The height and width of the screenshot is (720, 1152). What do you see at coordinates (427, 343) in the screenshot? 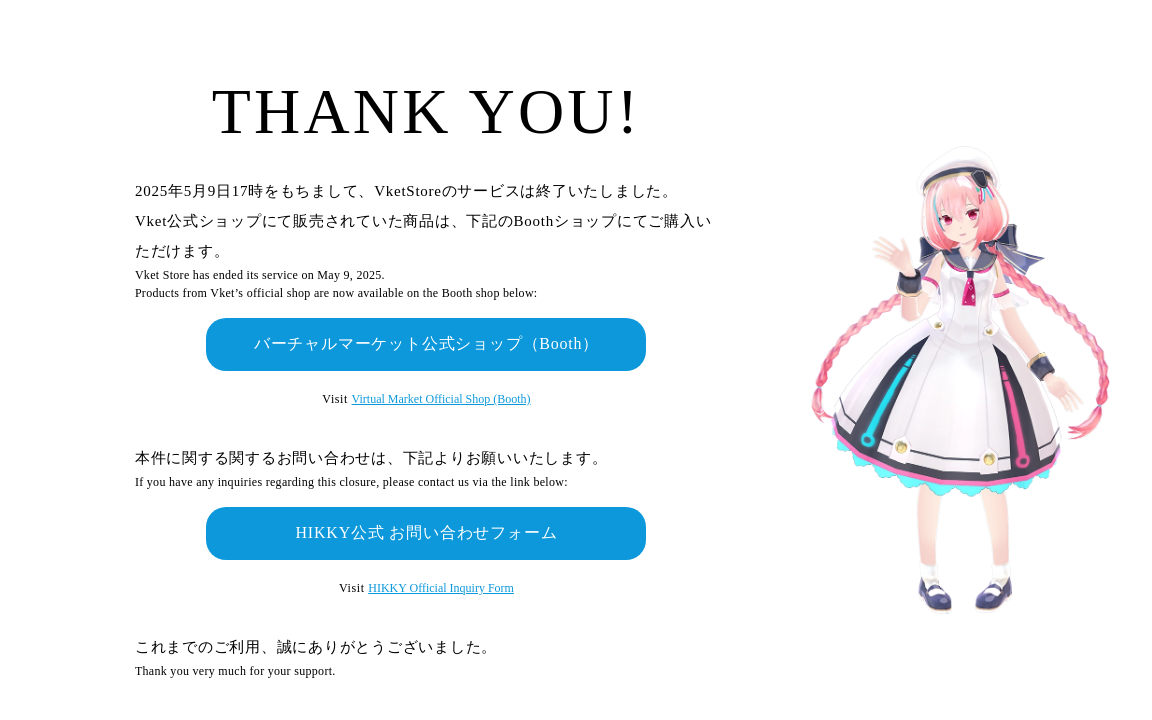
I see `バーチャルマーケット公式ショップ（Booth）` at bounding box center [427, 343].